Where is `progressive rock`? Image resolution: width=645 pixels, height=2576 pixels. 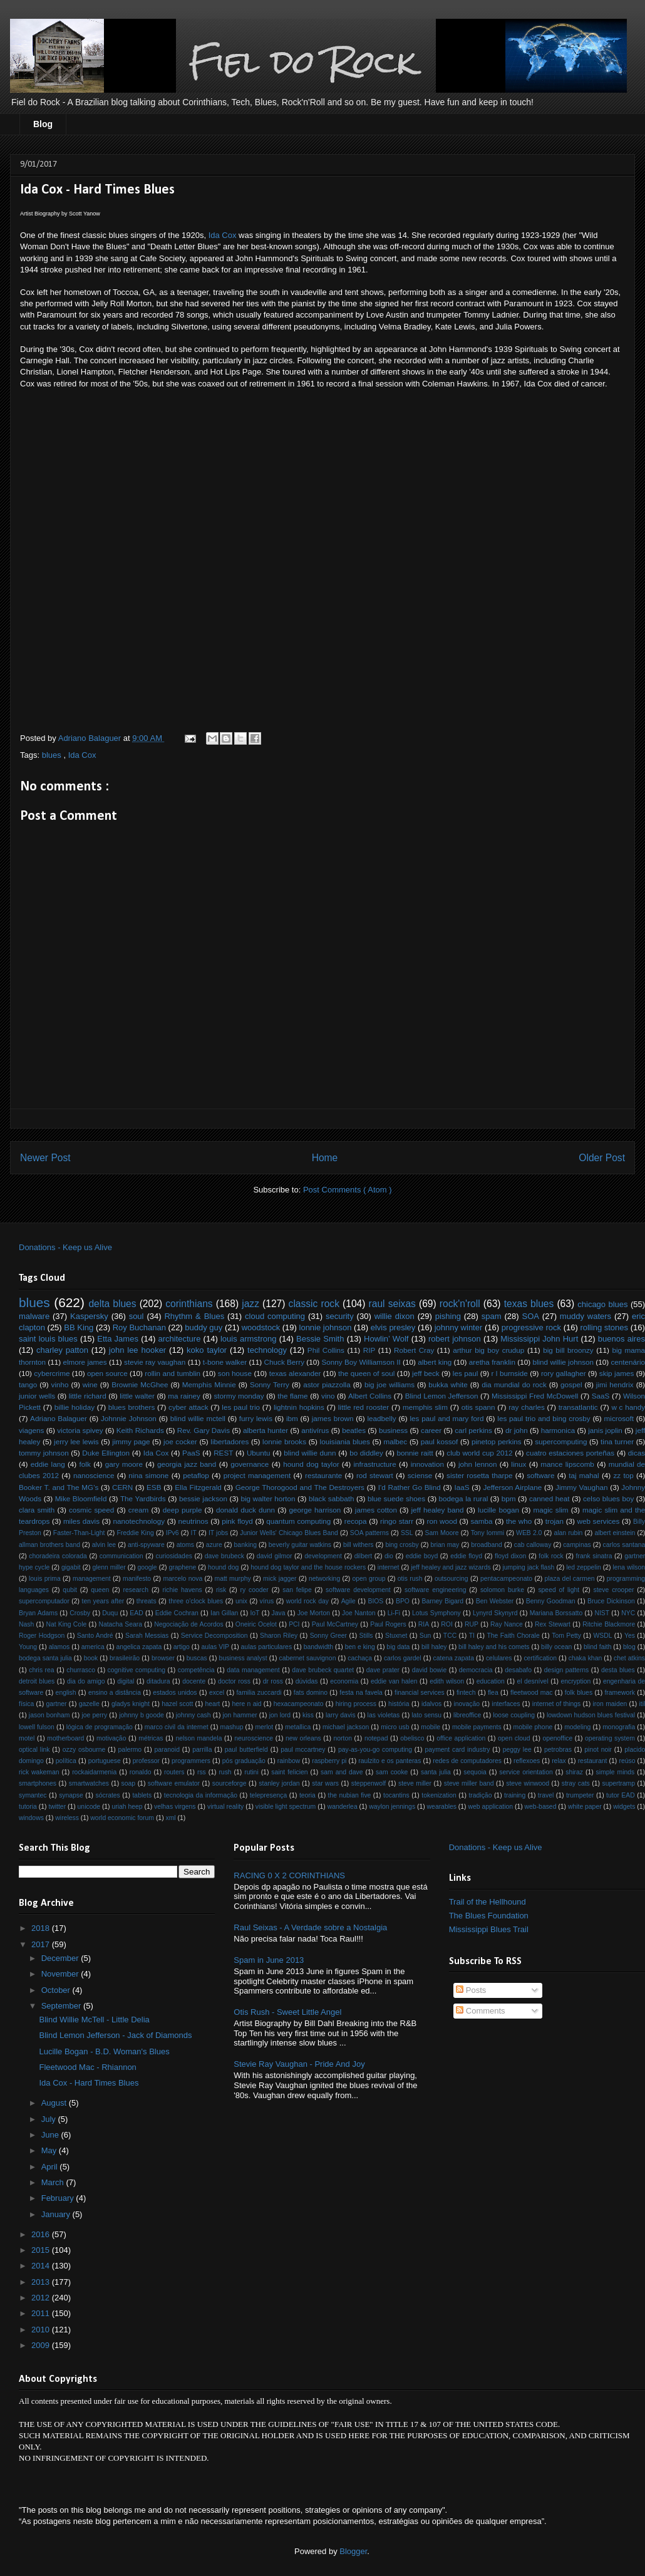 progressive rock is located at coordinates (531, 1327).